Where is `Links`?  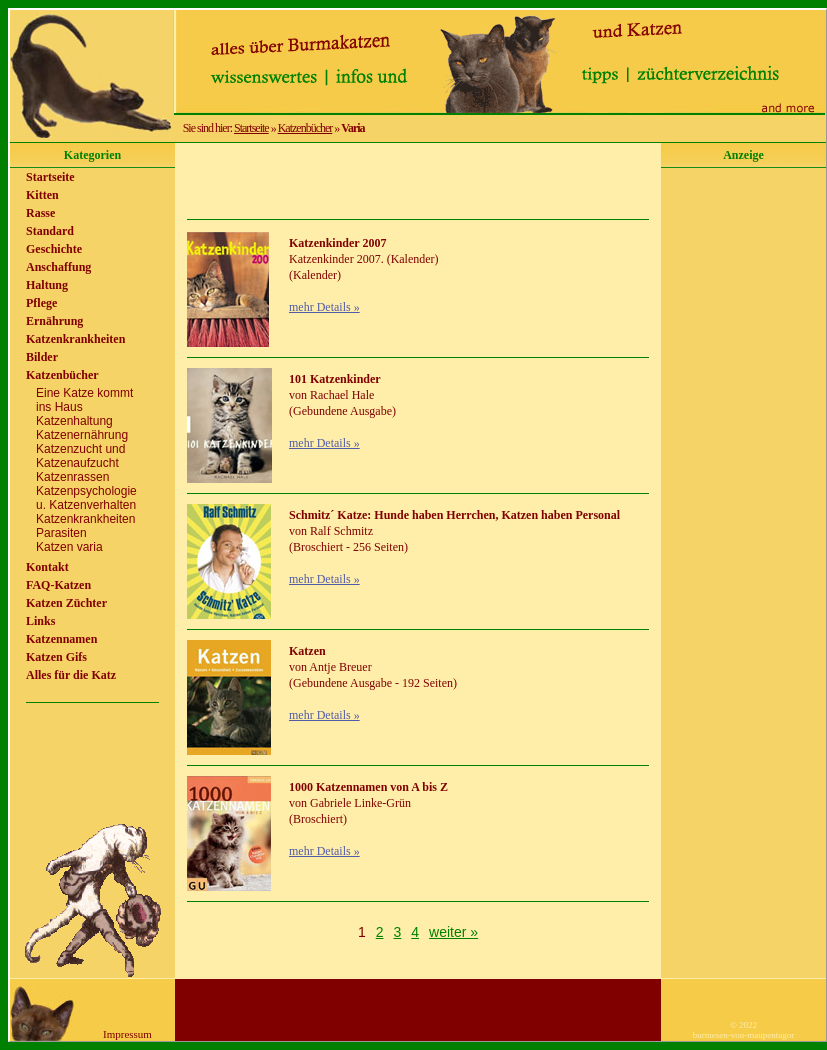
Links is located at coordinates (40, 621).